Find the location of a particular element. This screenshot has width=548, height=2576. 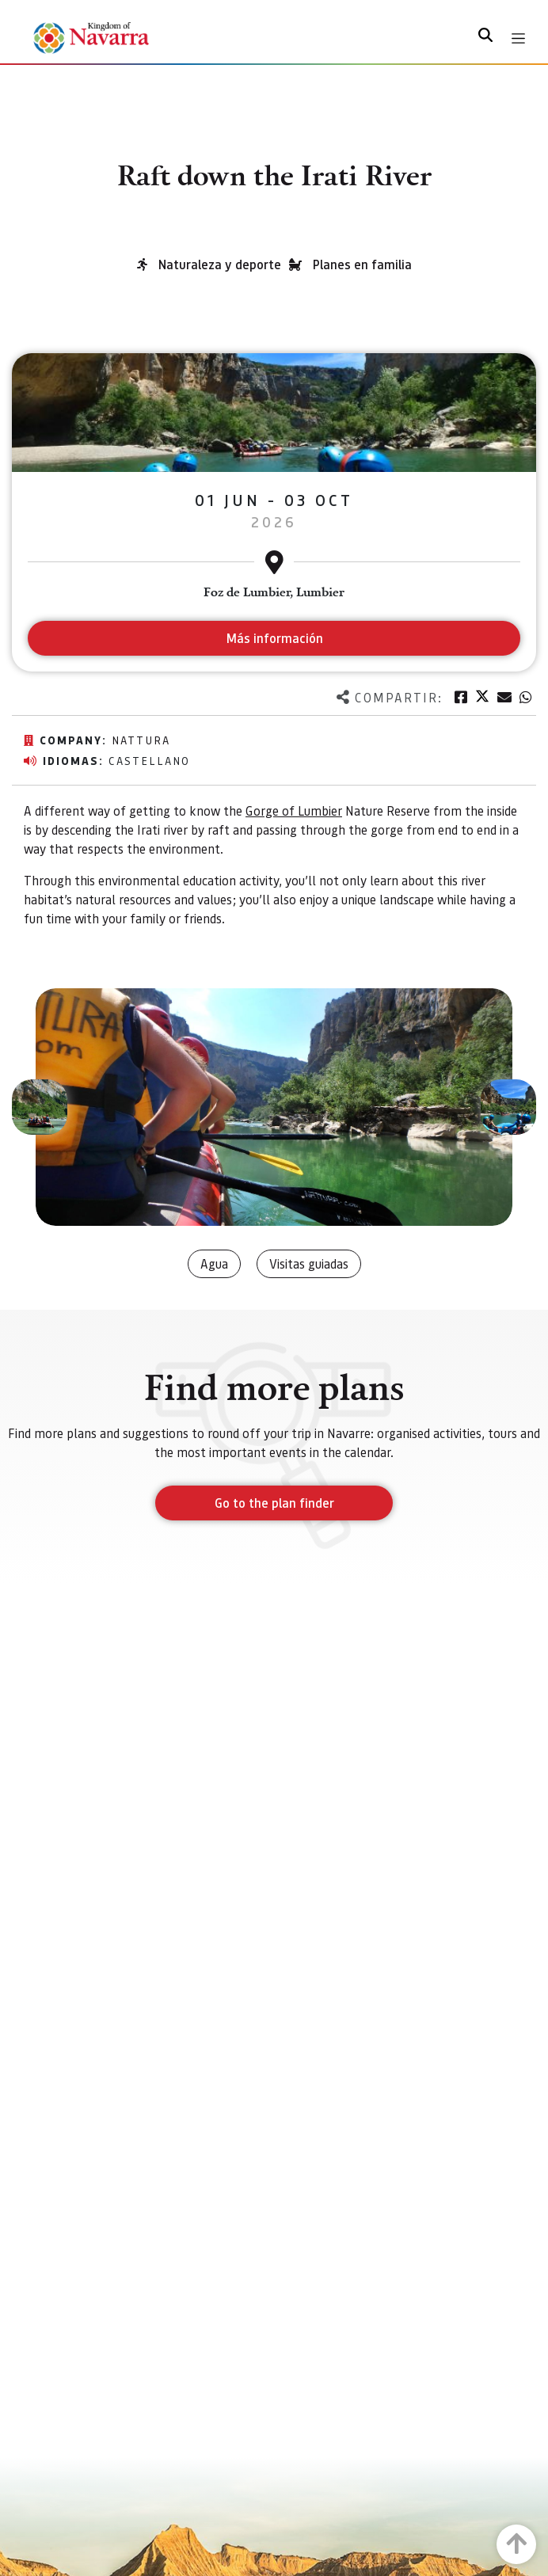

Agua is located at coordinates (214, 1263).